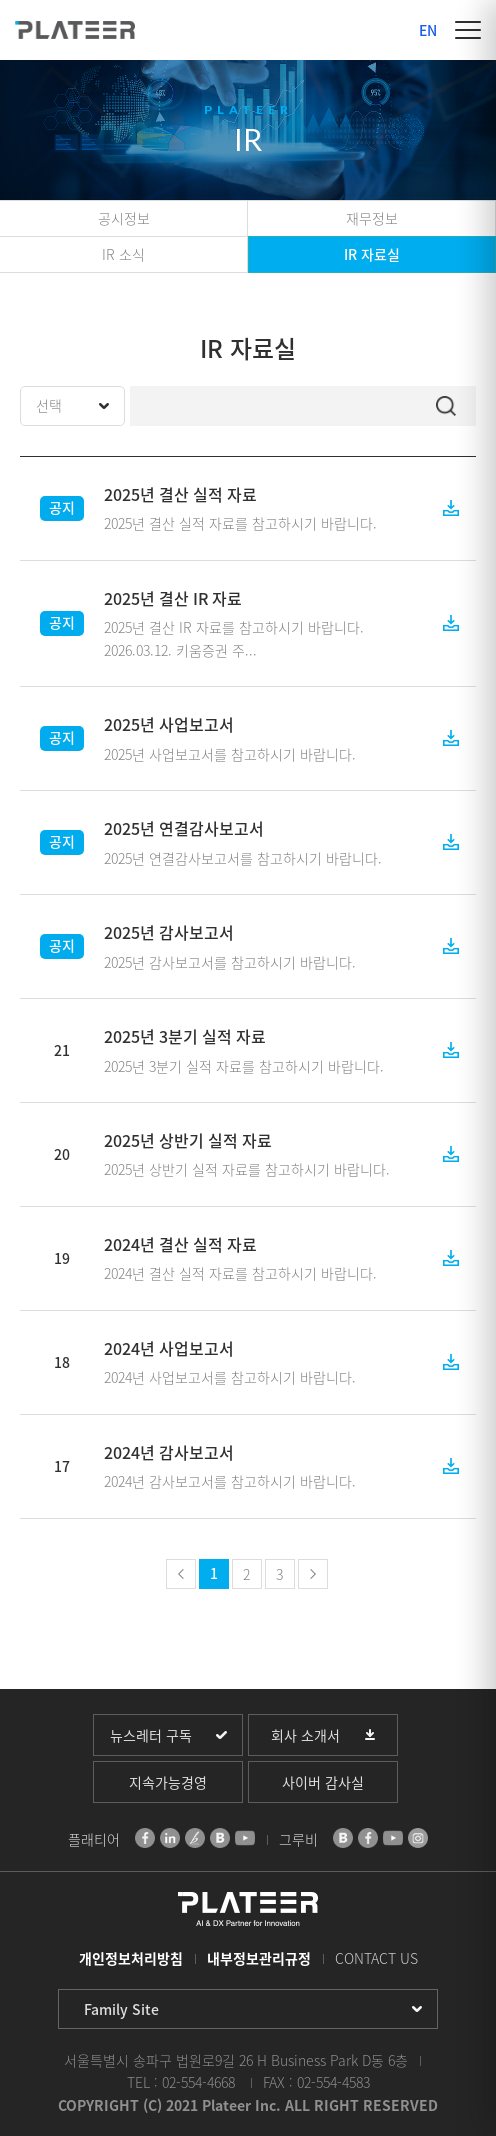  Describe the element at coordinates (169, 932) in the screenshot. I see `2025년 감사보고서` at that location.